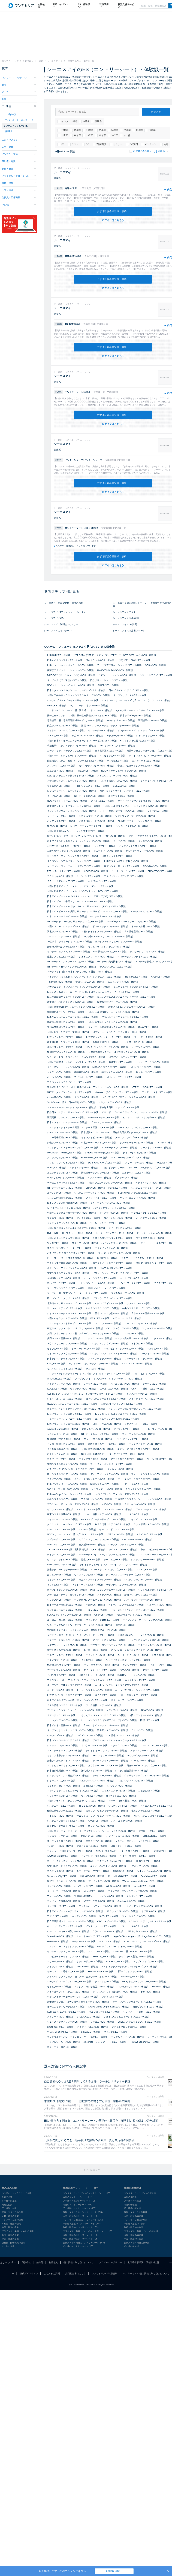  What do you see at coordinates (66, 1358) in the screenshot?
I see `日本デジタルデザインのES・体験談` at bounding box center [66, 1358].